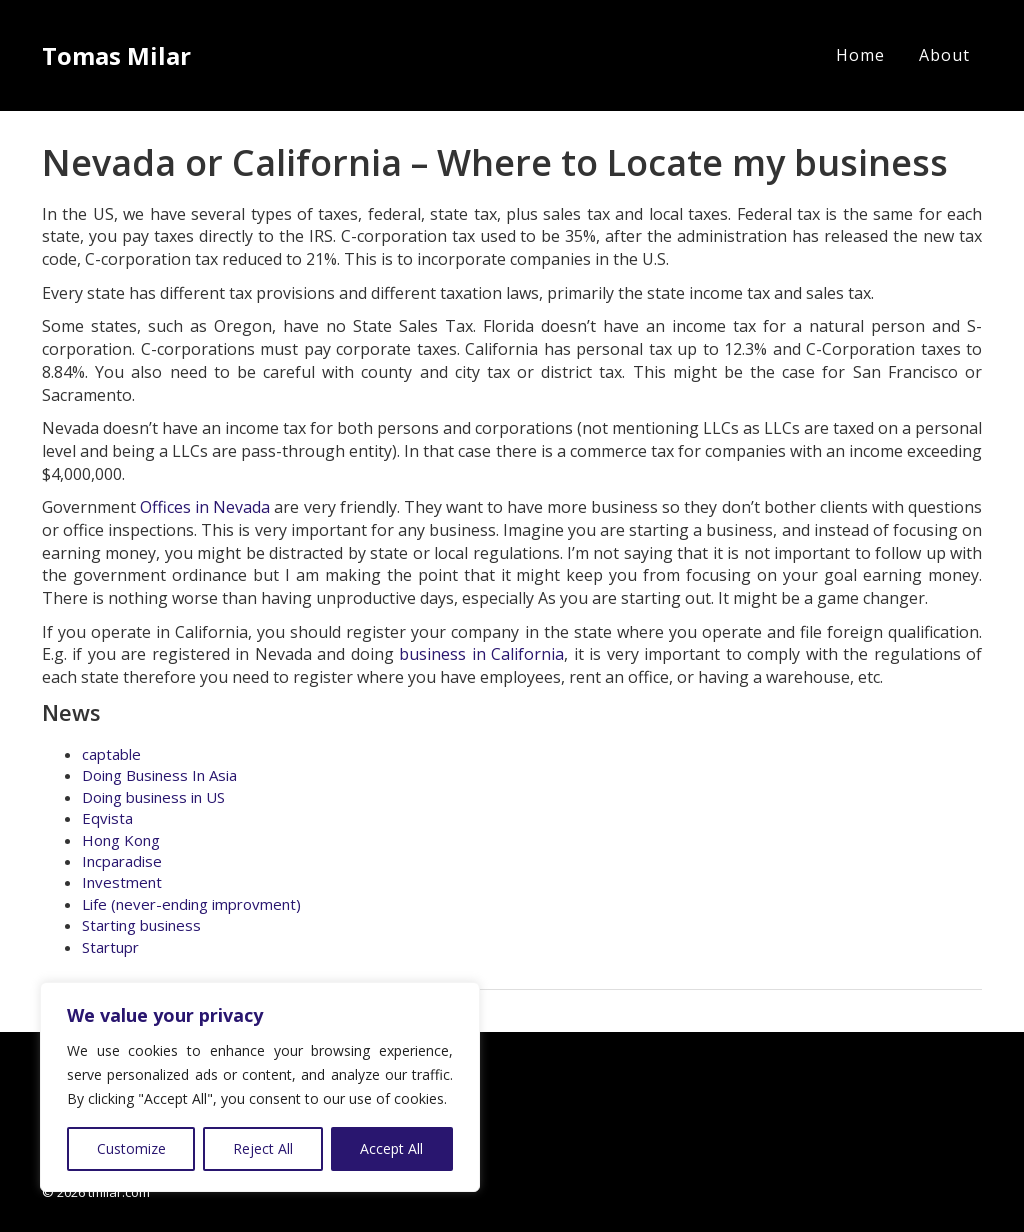  Describe the element at coordinates (131, 1148) in the screenshot. I see `Customize` at that location.